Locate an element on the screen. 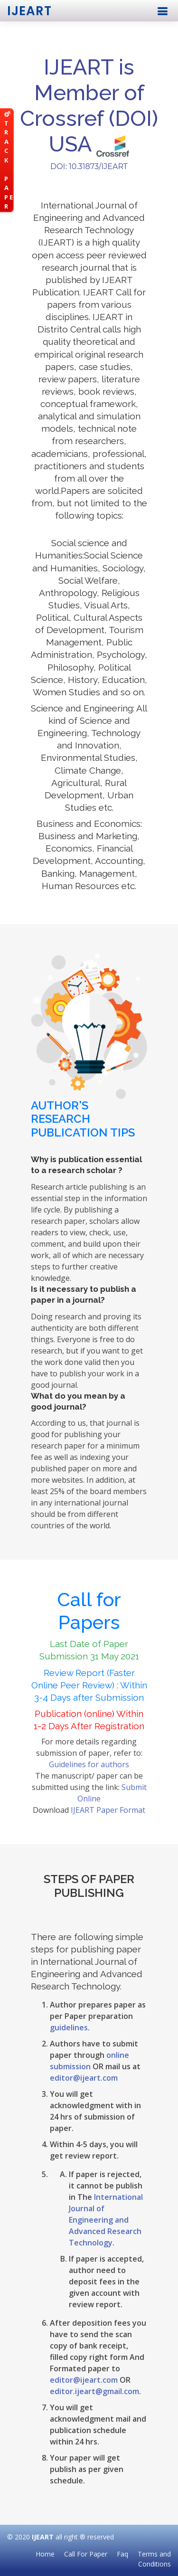 This screenshot has width=178, height=2576. Faq is located at coordinates (122, 2553).